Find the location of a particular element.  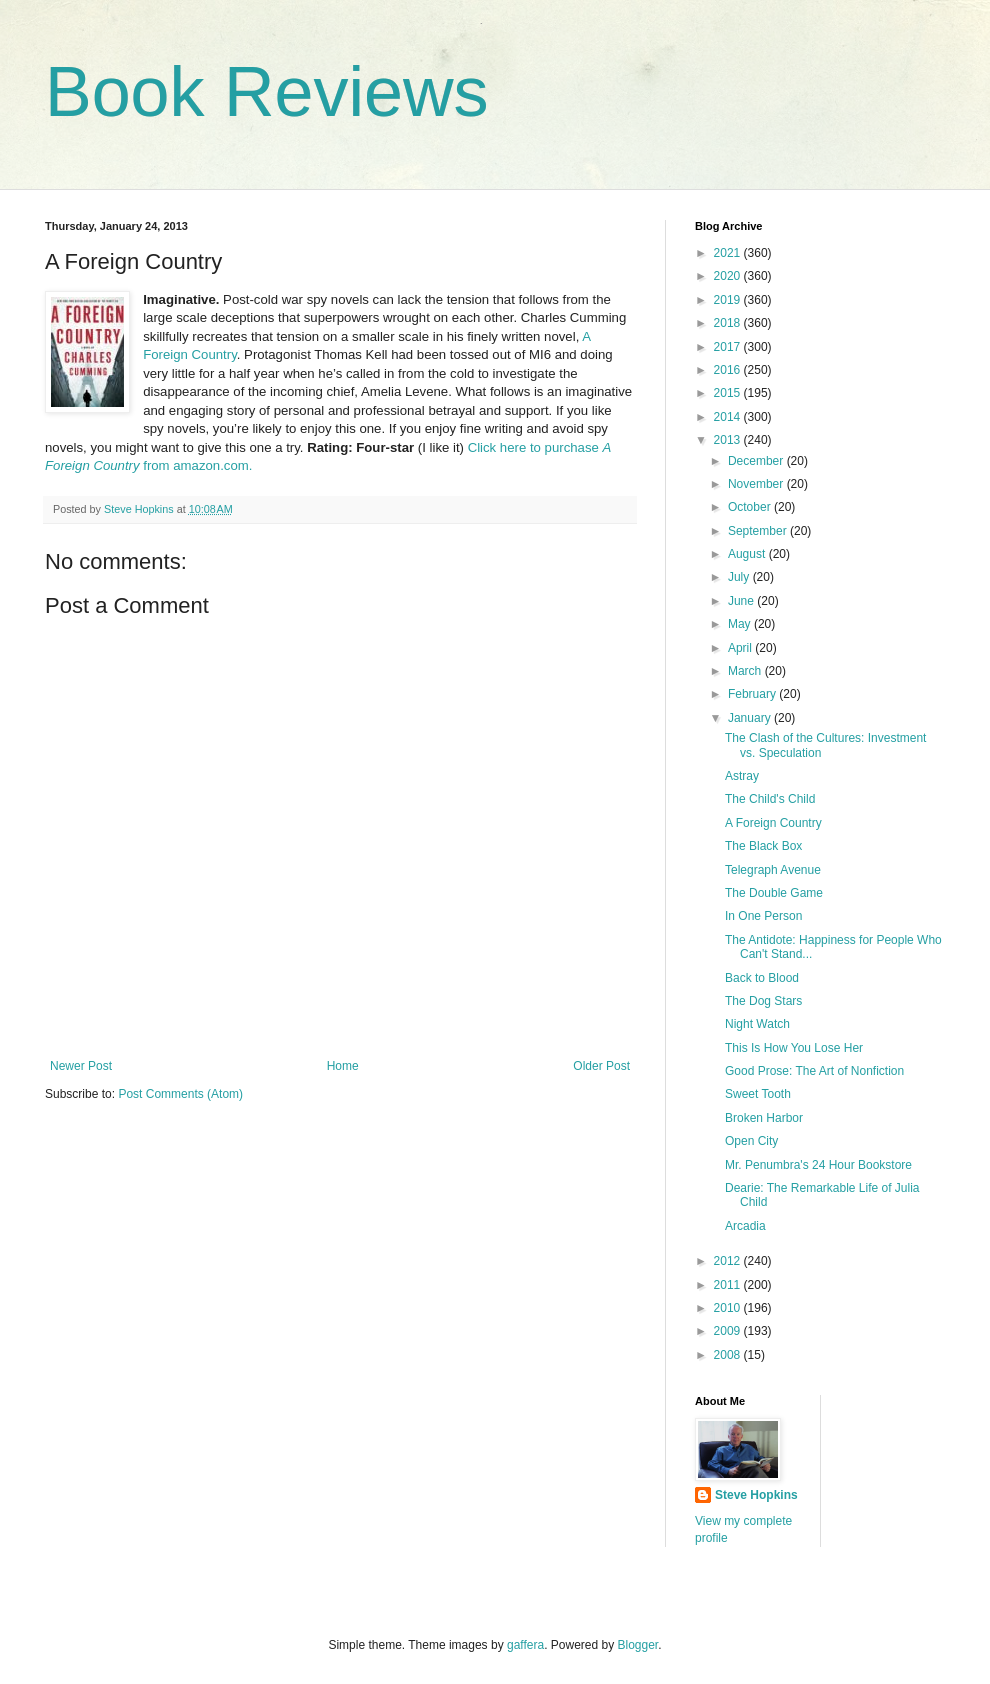

2015 is located at coordinates (729, 393).